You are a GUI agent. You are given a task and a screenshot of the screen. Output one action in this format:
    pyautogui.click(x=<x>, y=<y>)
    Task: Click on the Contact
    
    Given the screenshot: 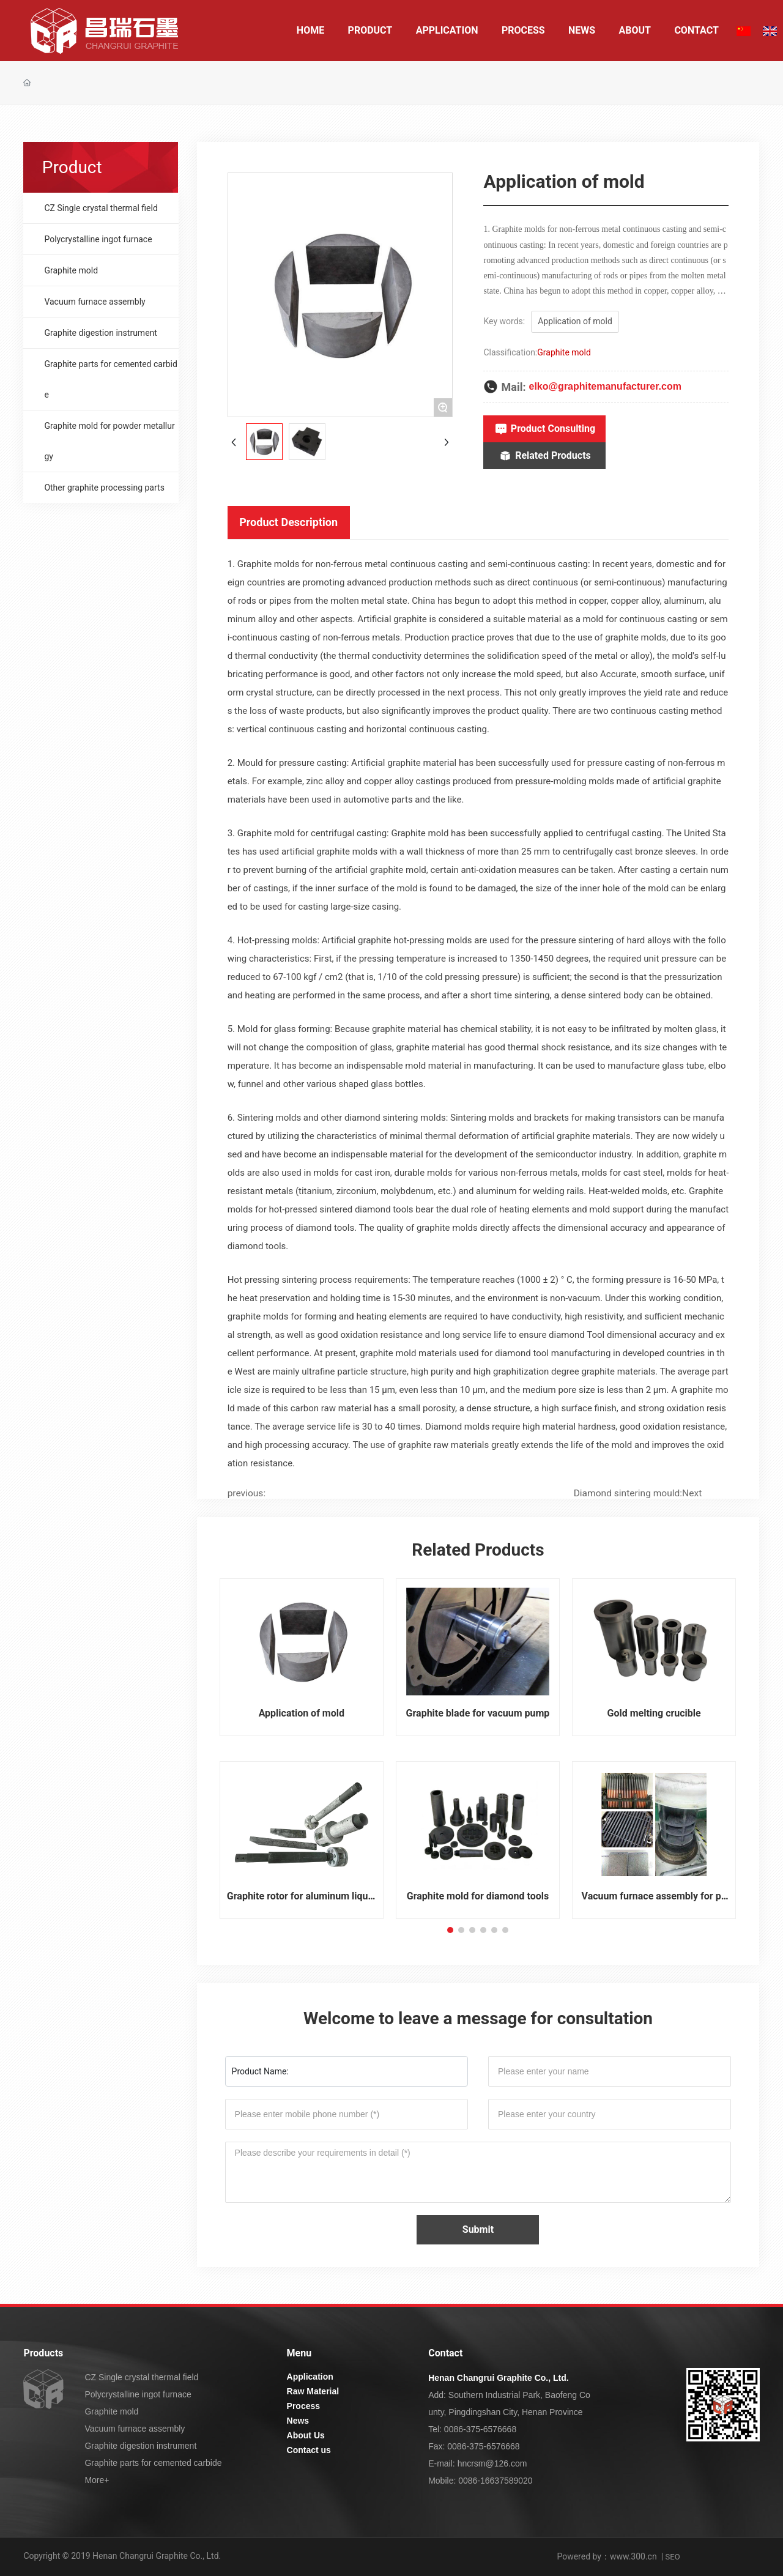 What is the action you would take?
    pyautogui.click(x=445, y=2353)
    